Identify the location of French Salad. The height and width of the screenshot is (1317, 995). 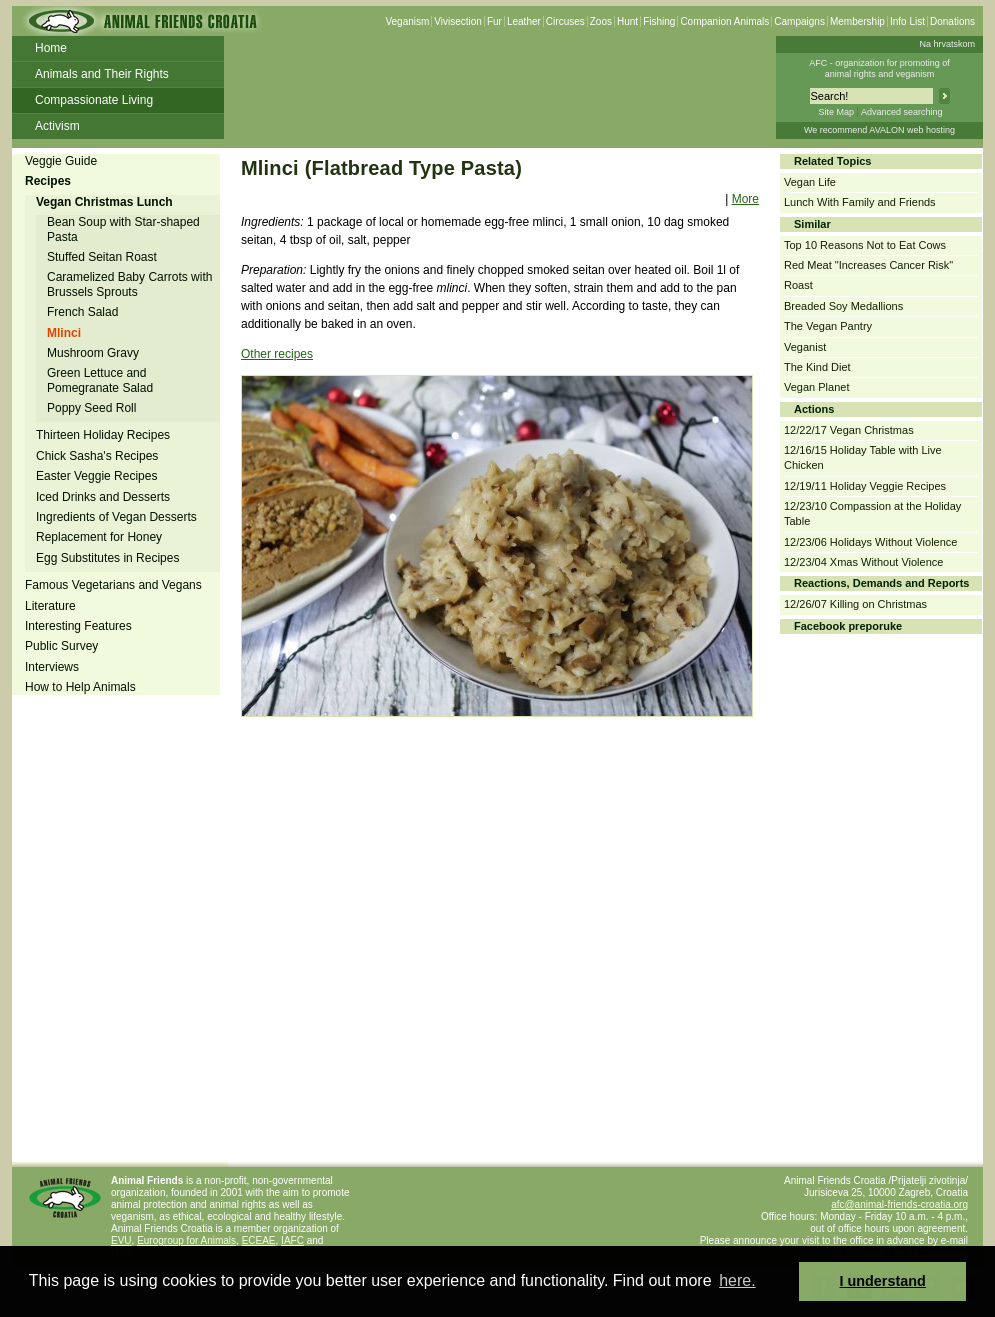
(82, 312).